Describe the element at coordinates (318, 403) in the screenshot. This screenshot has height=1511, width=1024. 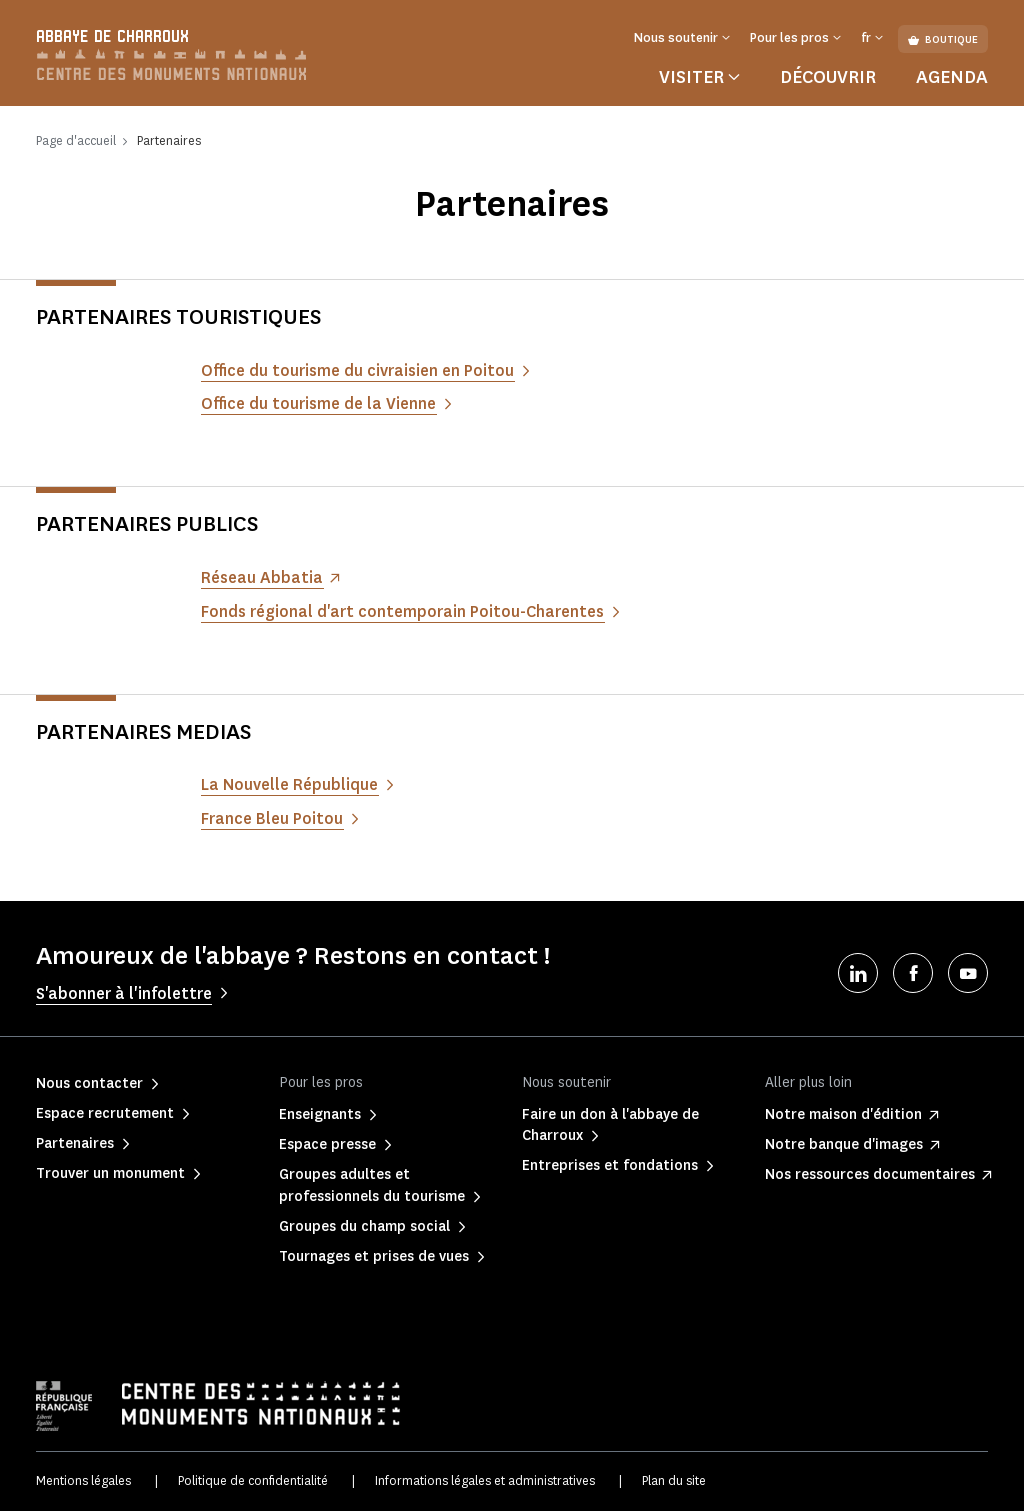
I see `Office du tourisme de la Vienne` at that location.